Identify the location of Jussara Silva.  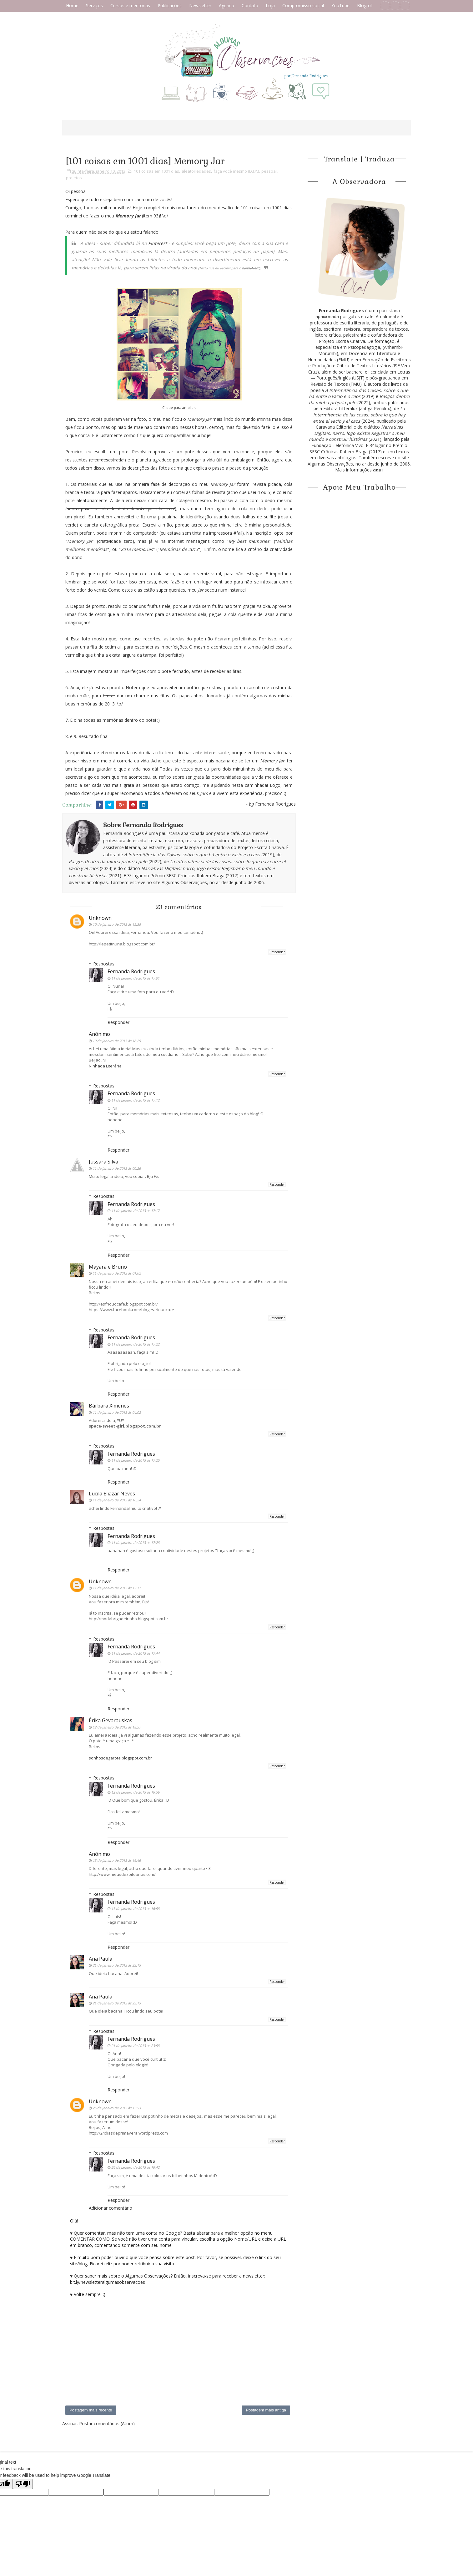
(103, 1161).